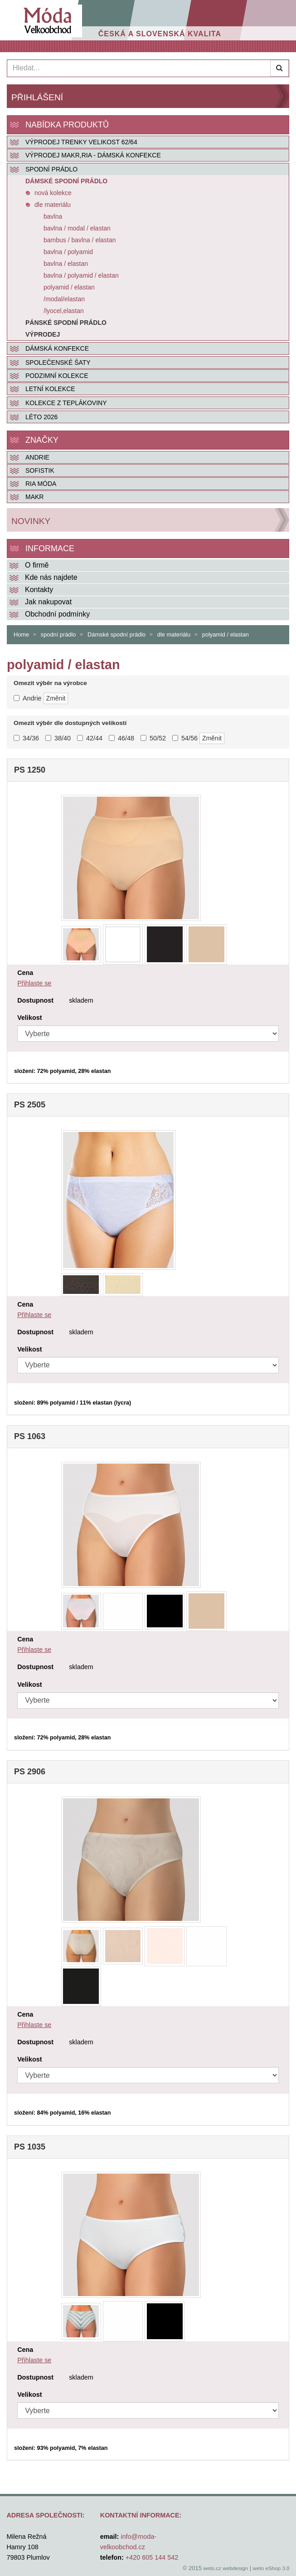 Image resolution: width=296 pixels, height=2576 pixels. I want to click on bavlna / elastan, so click(66, 263).